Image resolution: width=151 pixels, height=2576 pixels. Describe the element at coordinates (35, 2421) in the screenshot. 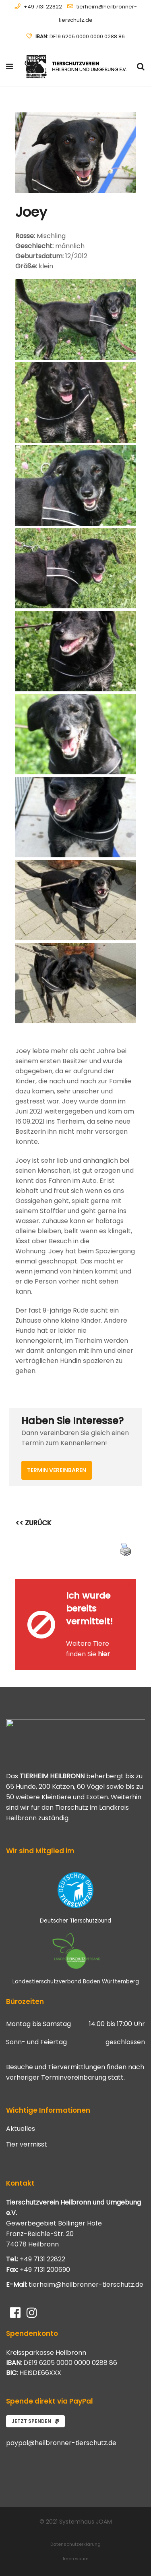

I see `Jetzt spenden` at that location.